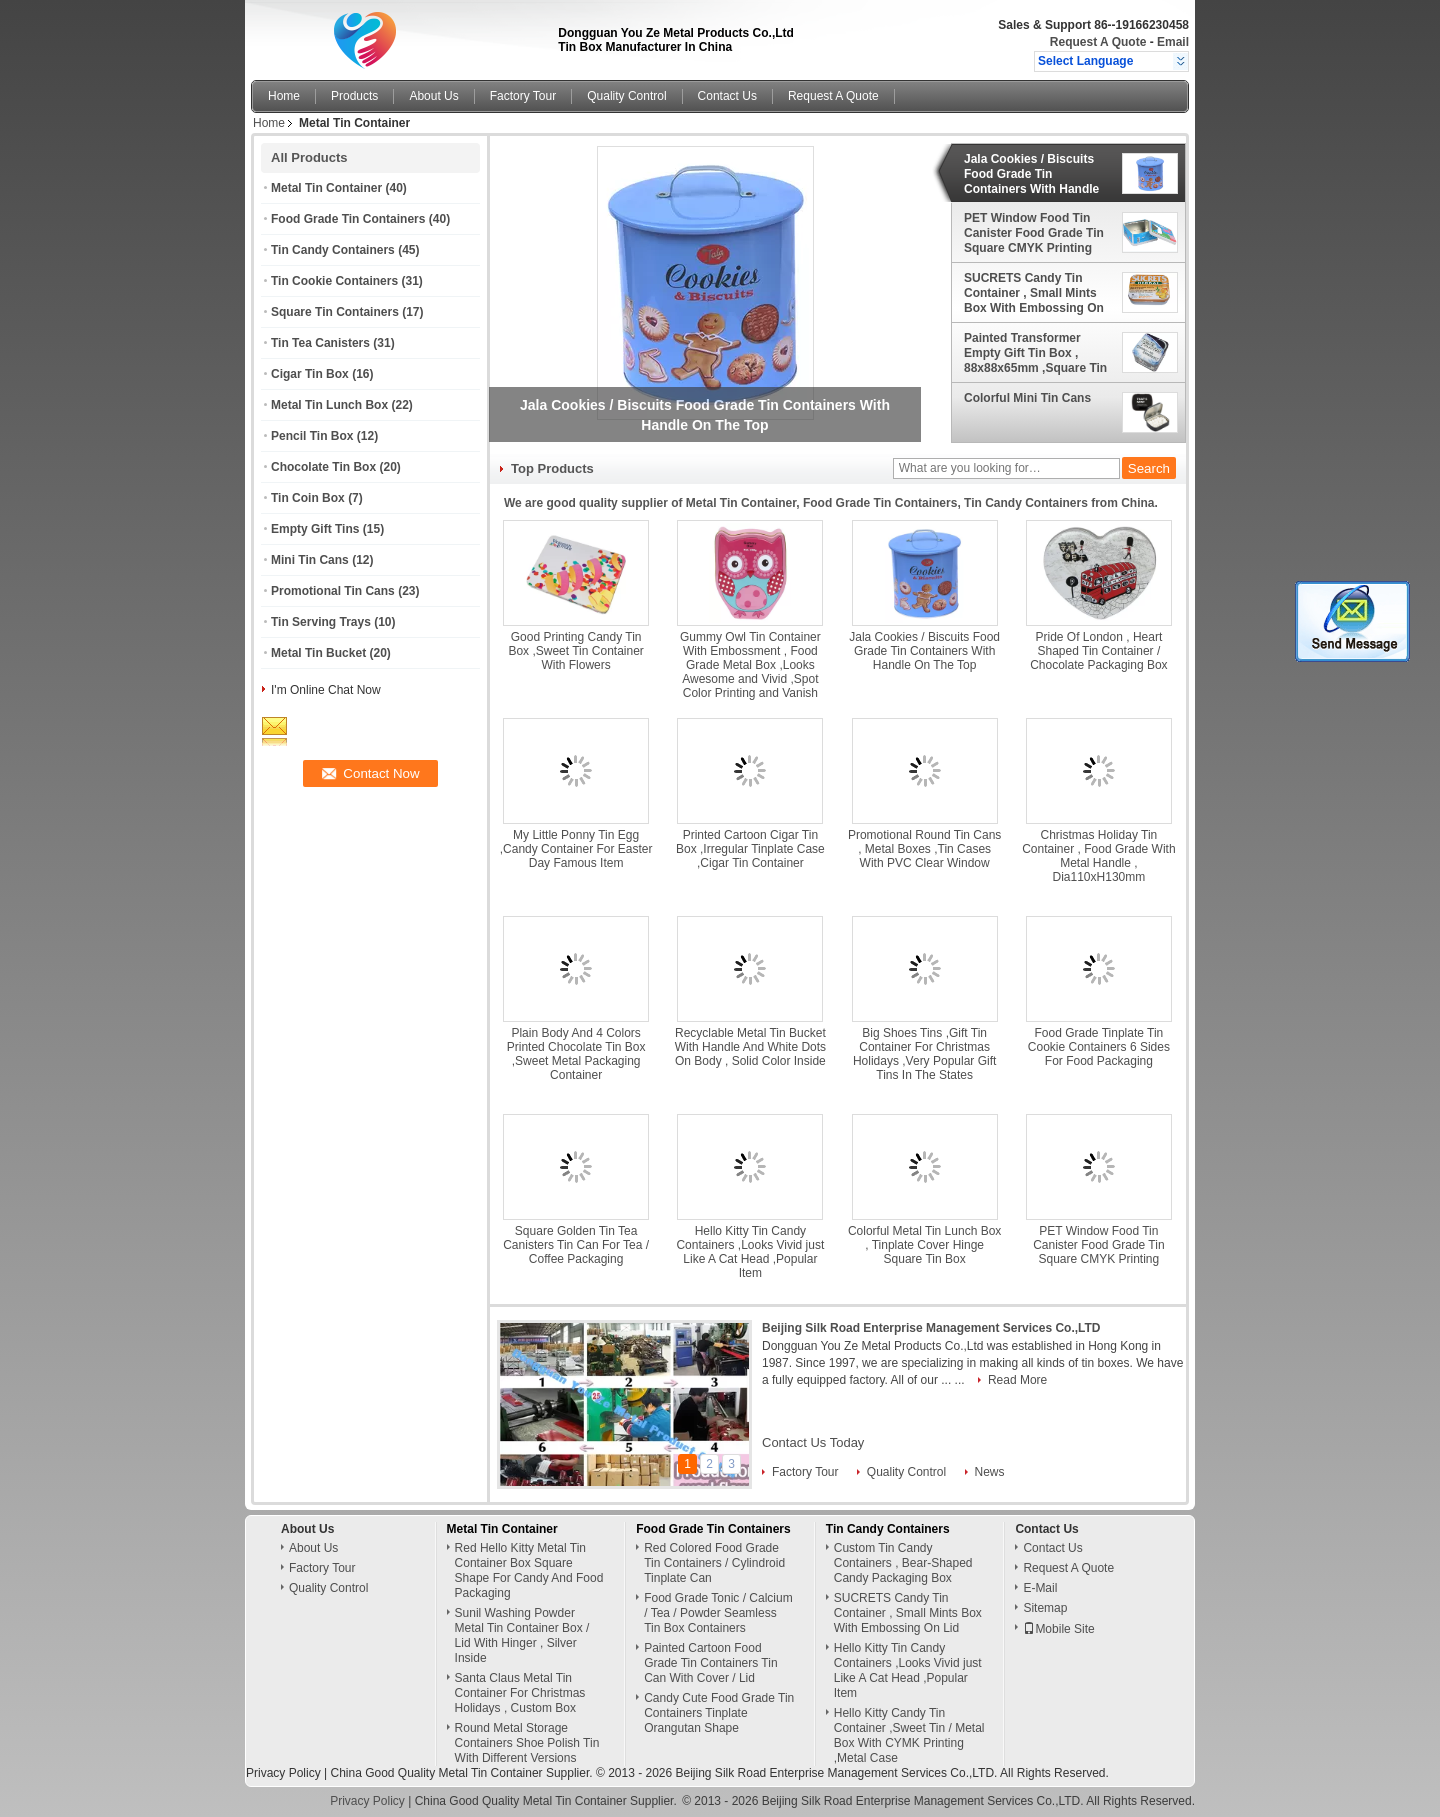 The width and height of the screenshot is (1440, 1817). I want to click on Promotional Tin Cans, so click(333, 591).